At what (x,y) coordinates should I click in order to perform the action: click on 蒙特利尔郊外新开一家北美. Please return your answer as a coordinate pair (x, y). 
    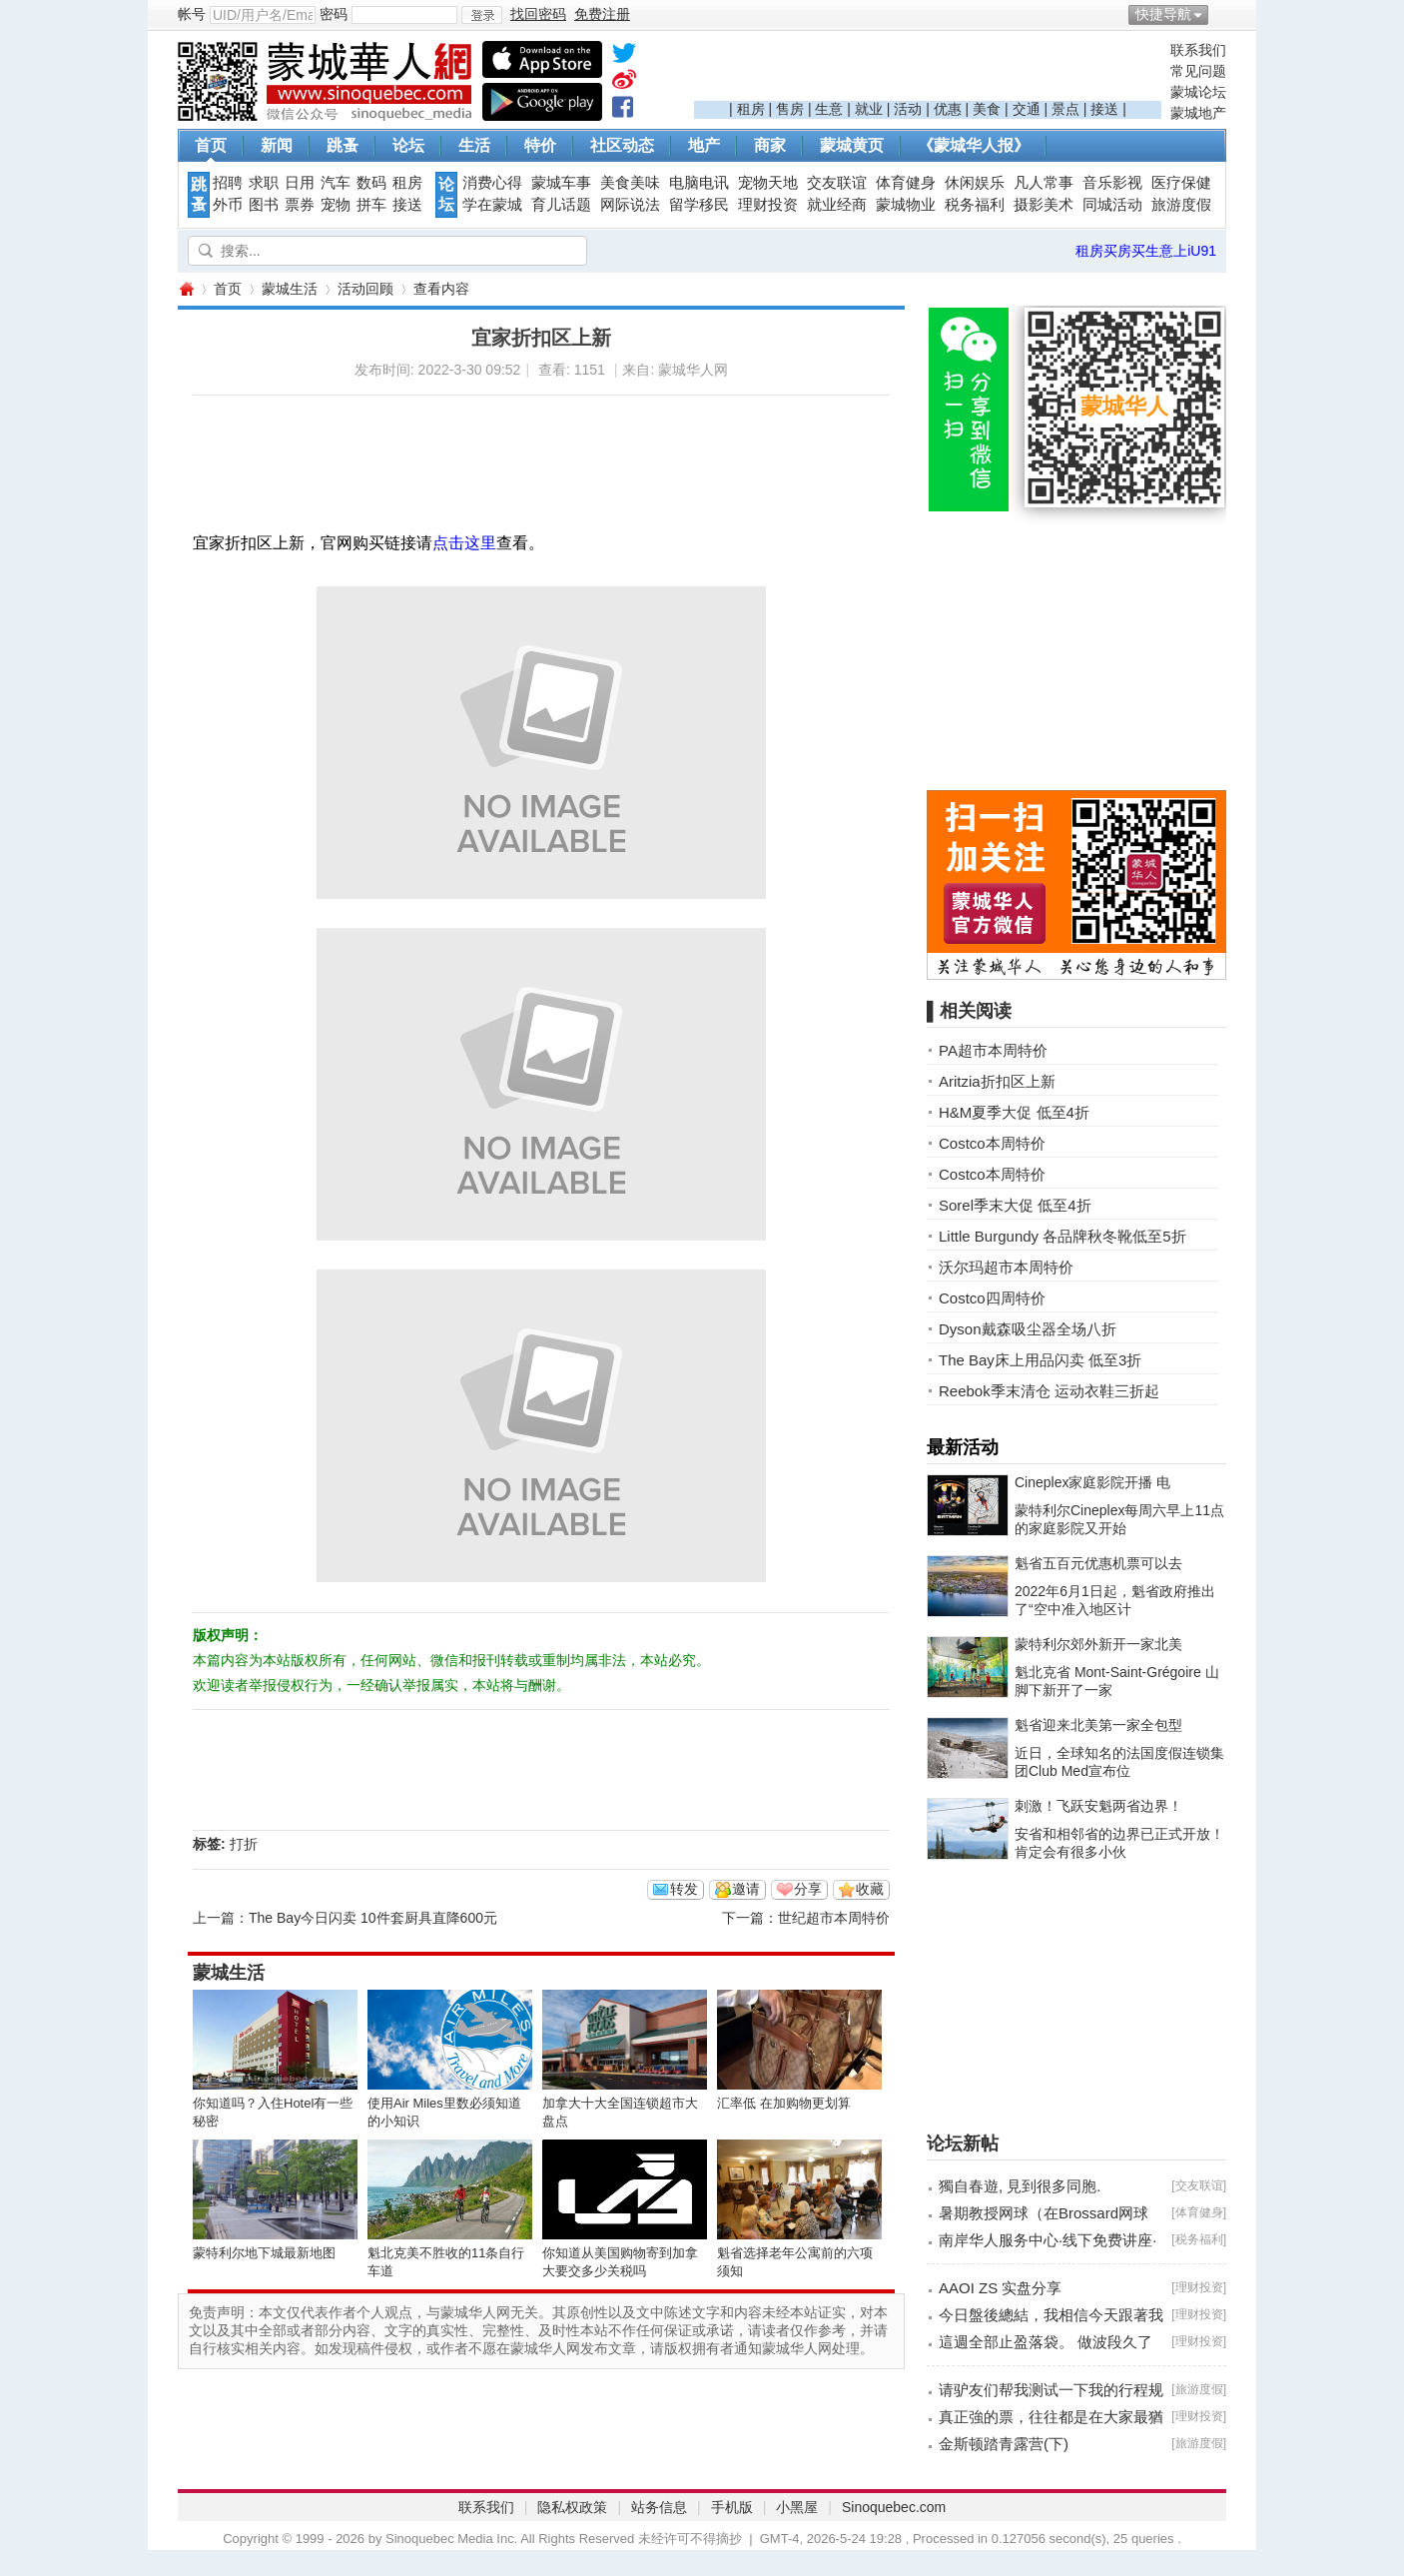
    Looking at the image, I should click on (1098, 1644).